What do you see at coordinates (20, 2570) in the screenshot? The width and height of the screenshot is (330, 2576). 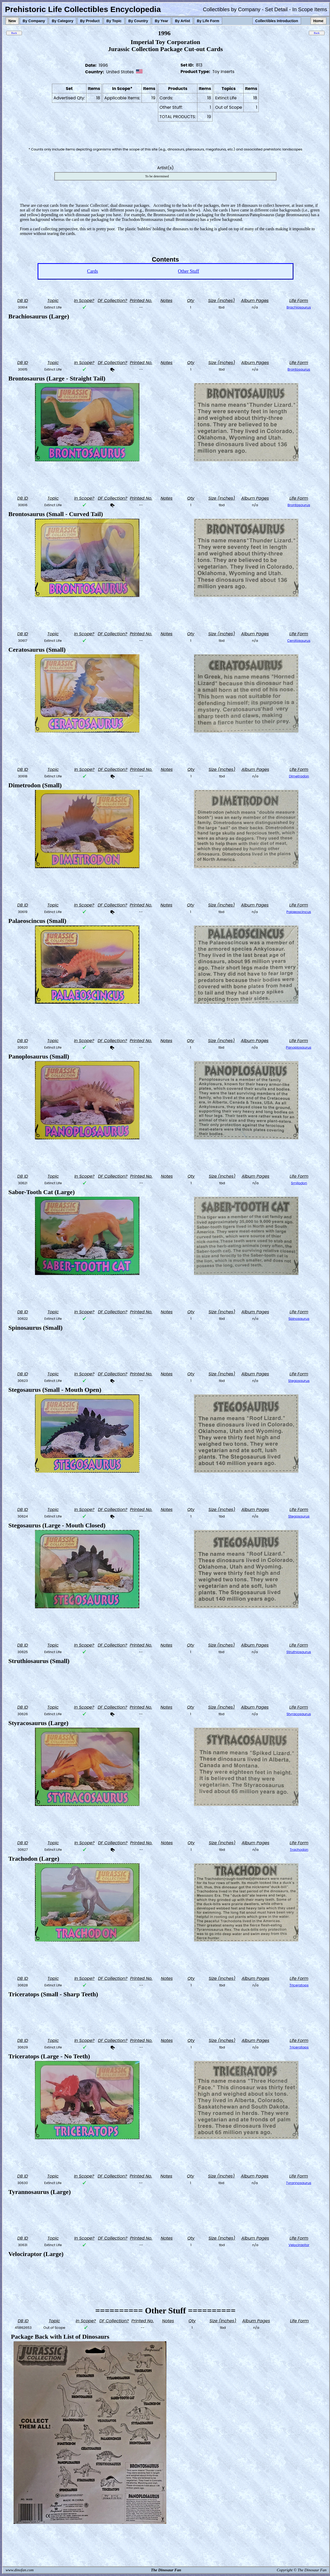 I see `www.dinofan.com` at bounding box center [20, 2570].